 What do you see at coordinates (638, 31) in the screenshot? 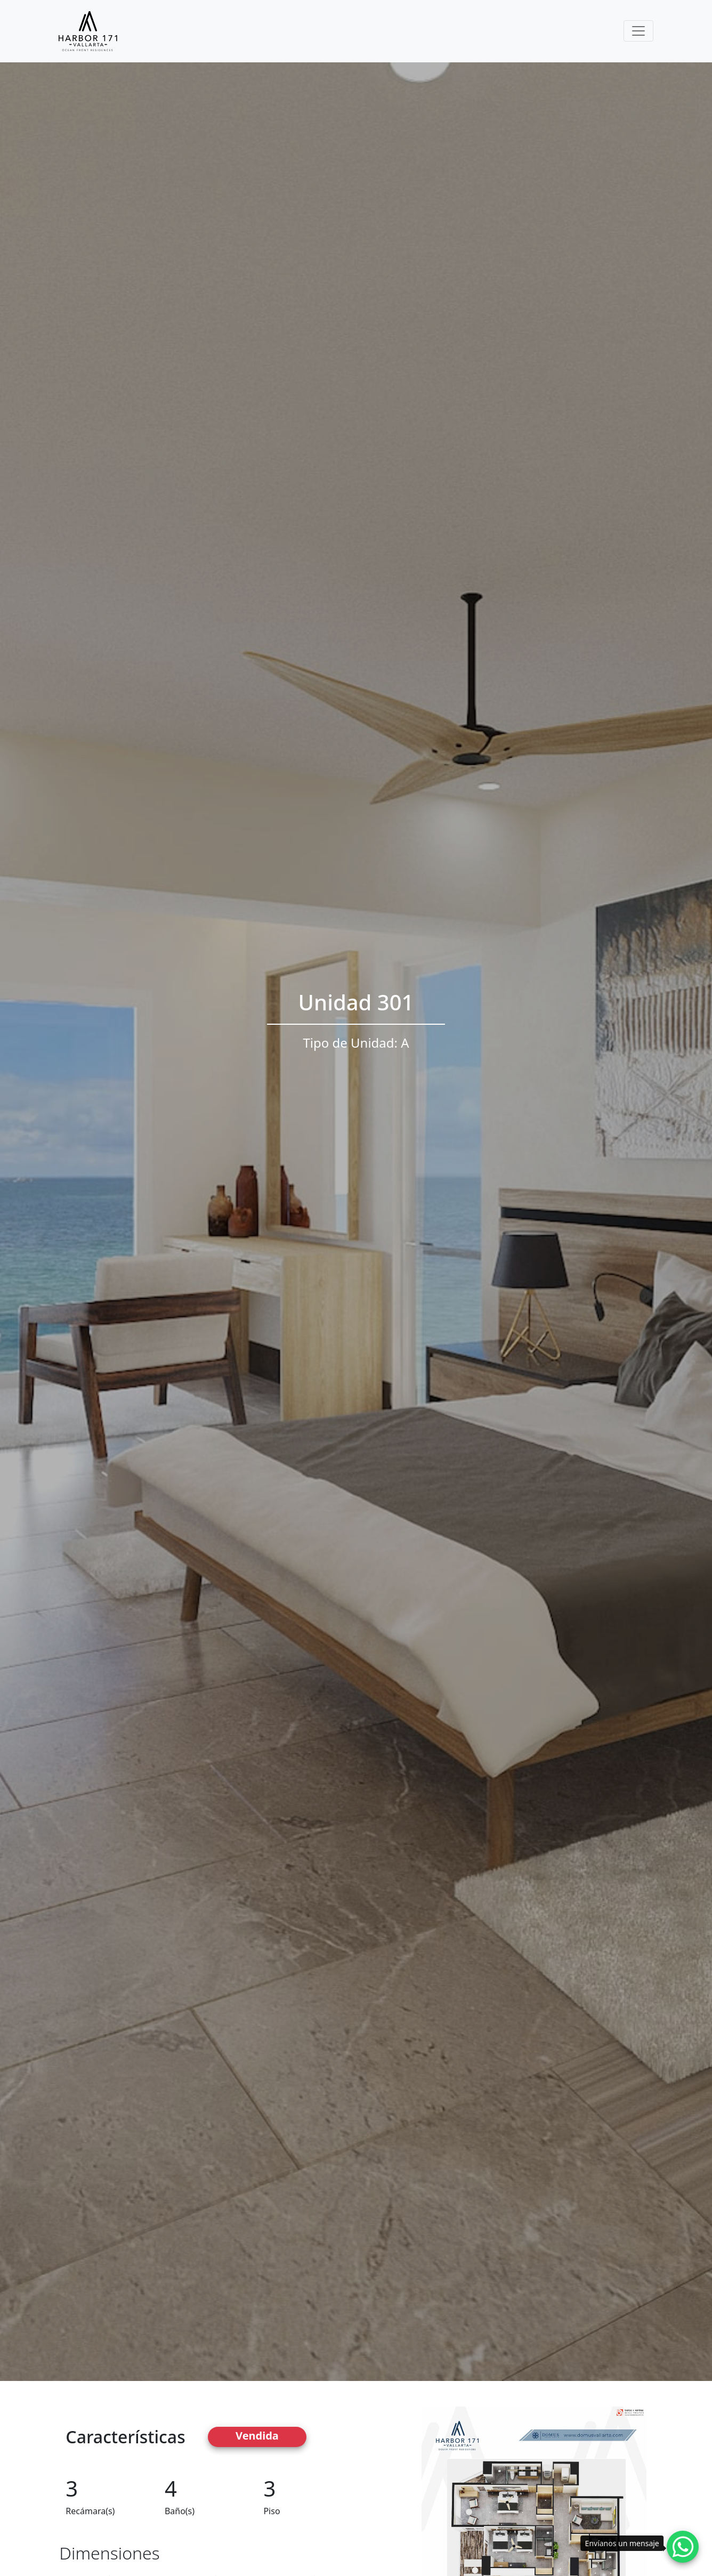
I see `[Toggle navigation]` at bounding box center [638, 31].